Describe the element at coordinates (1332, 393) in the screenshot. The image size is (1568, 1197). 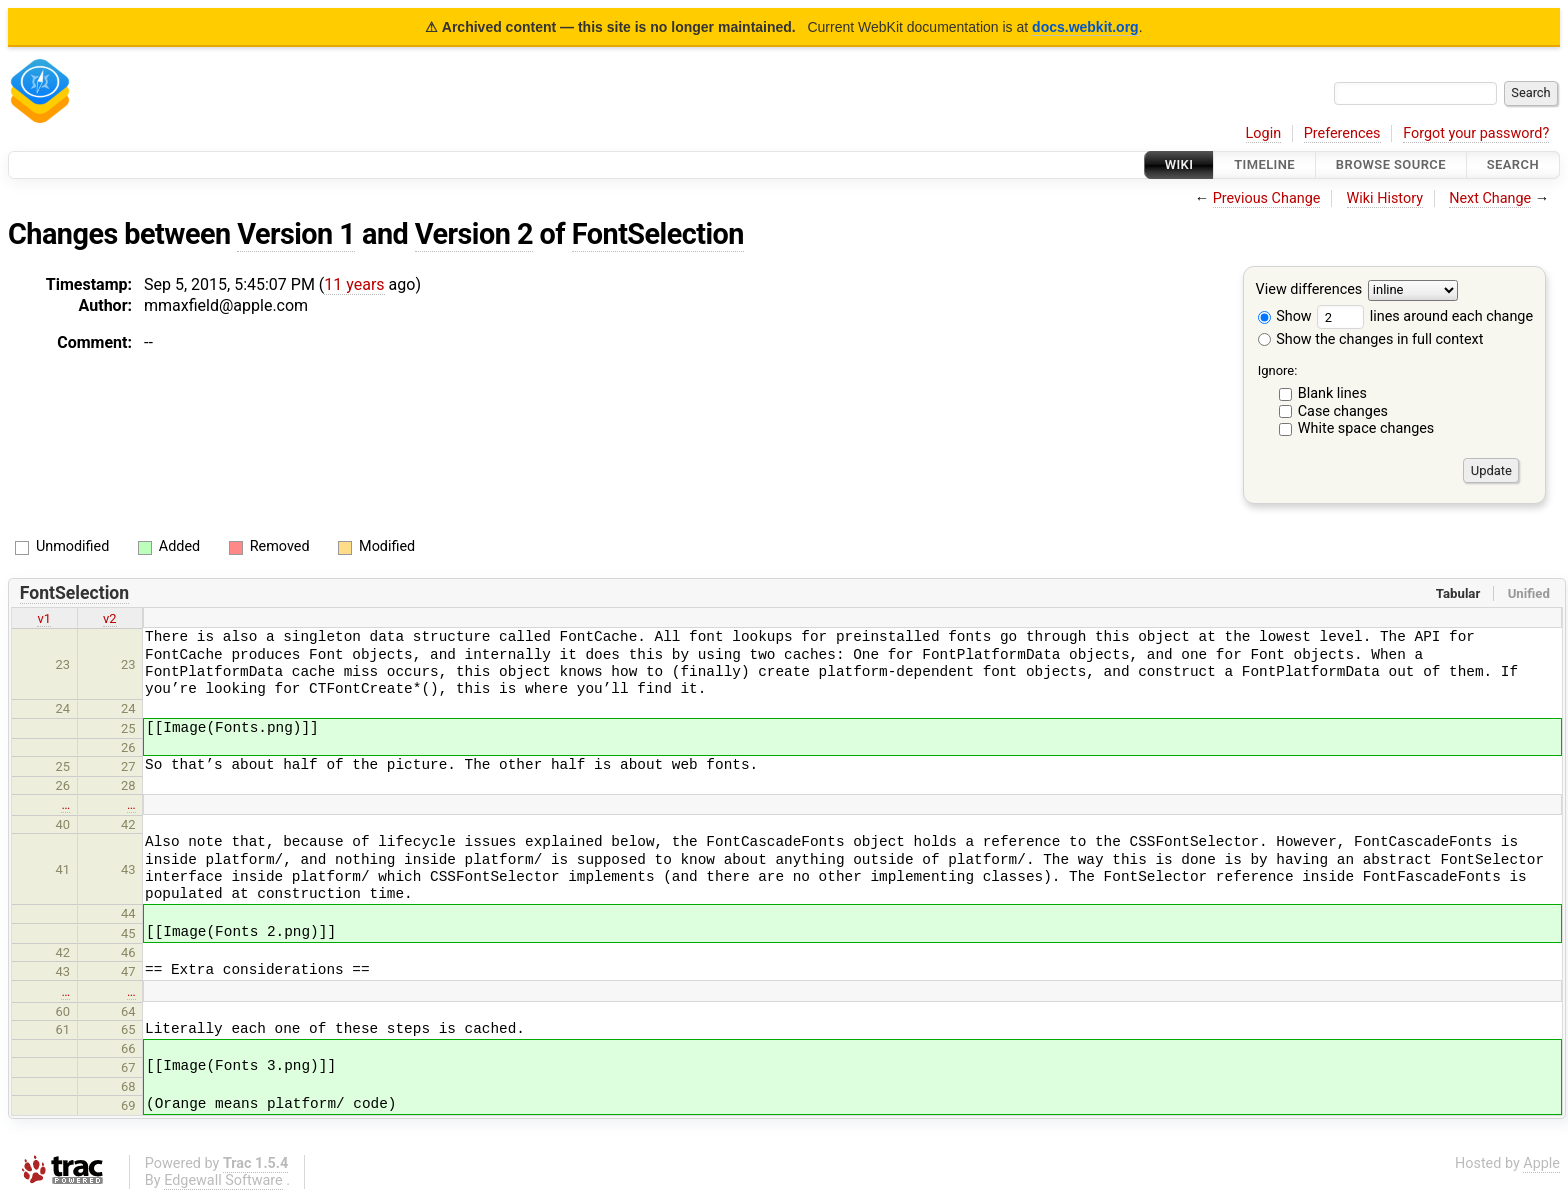
I see `Blank lines` at that location.